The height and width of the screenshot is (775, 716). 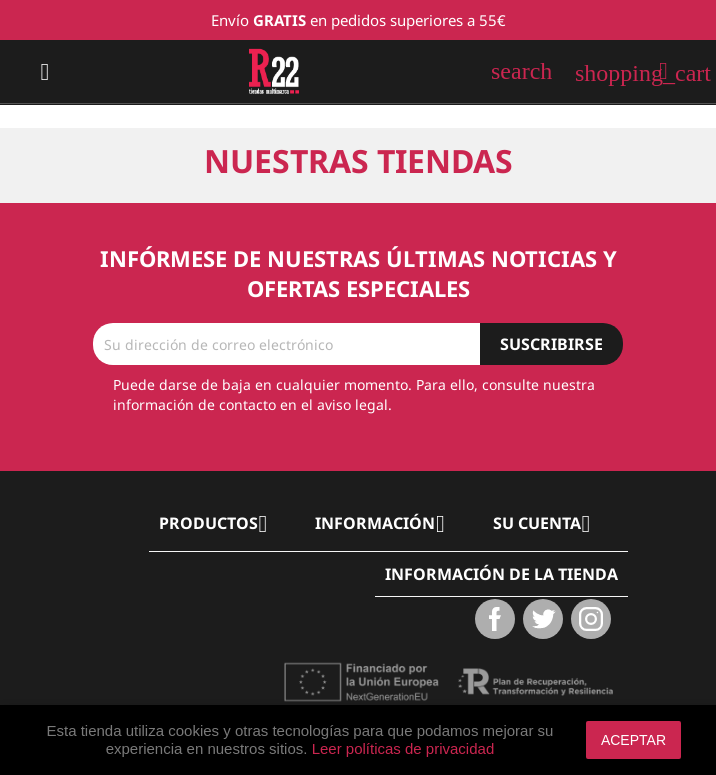 What do you see at coordinates (501, 574) in the screenshot?
I see `Información de la tienda` at bounding box center [501, 574].